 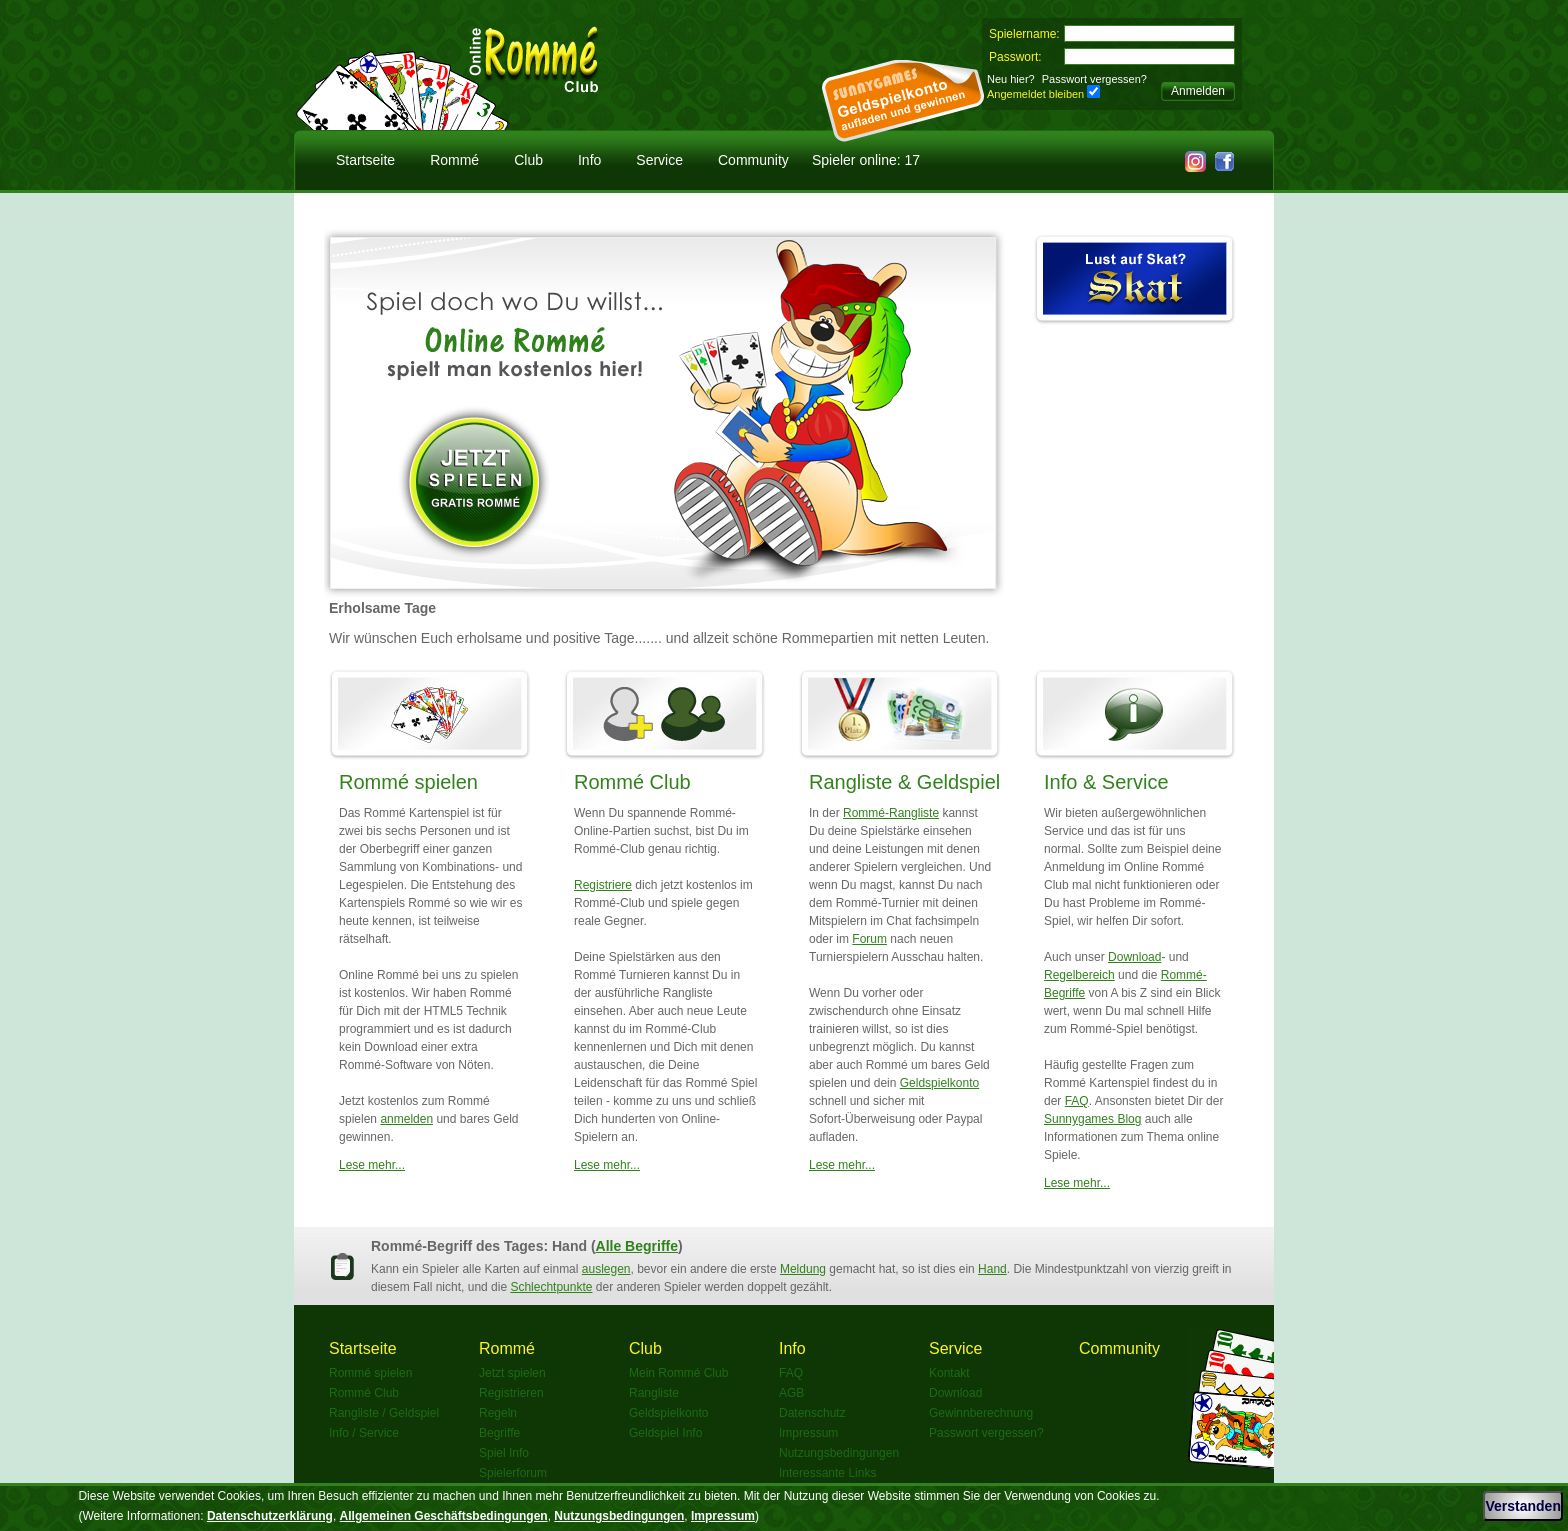 What do you see at coordinates (808, 1433) in the screenshot?
I see `Impressum` at bounding box center [808, 1433].